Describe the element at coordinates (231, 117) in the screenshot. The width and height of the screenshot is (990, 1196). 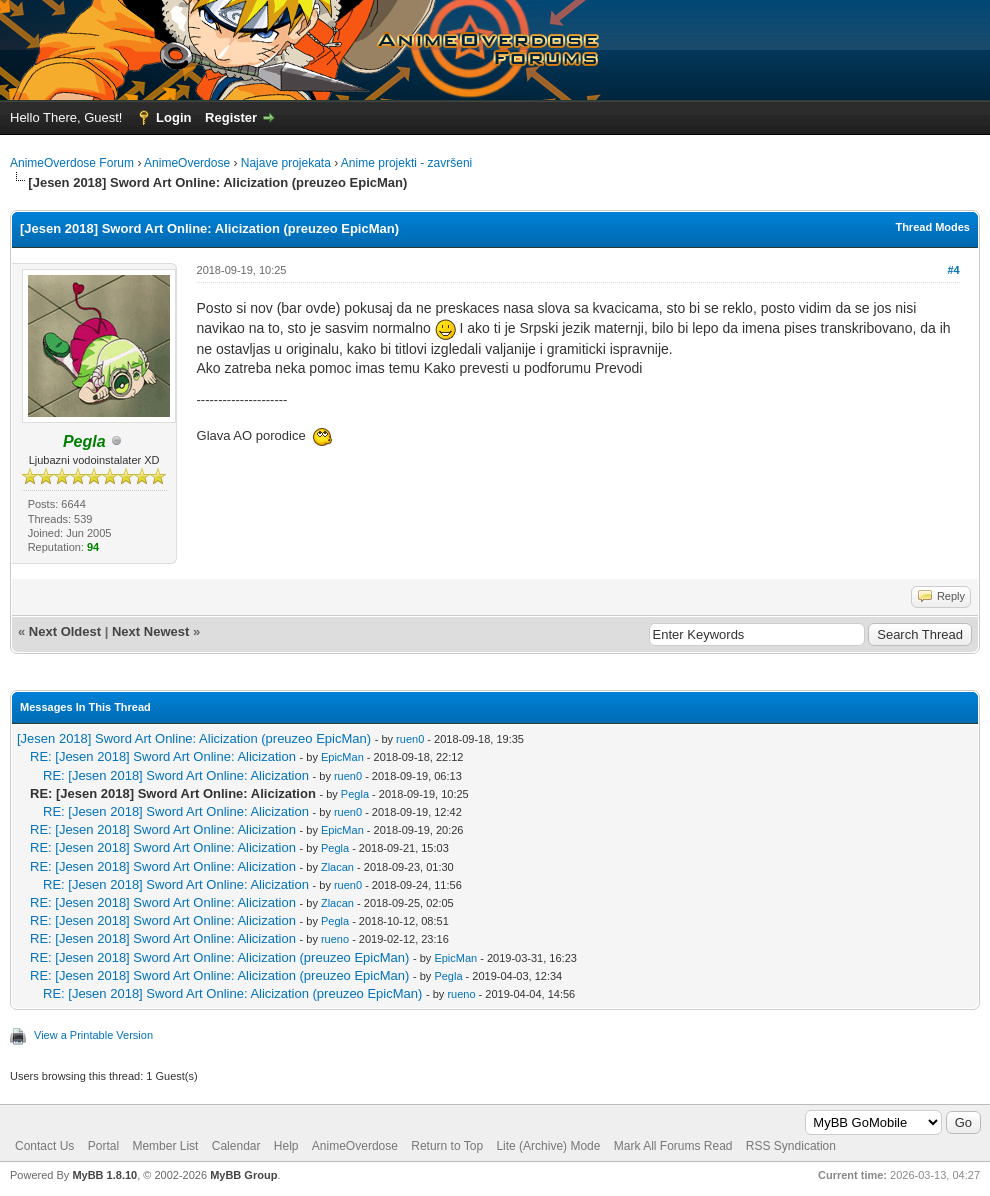
I see `Register` at that location.